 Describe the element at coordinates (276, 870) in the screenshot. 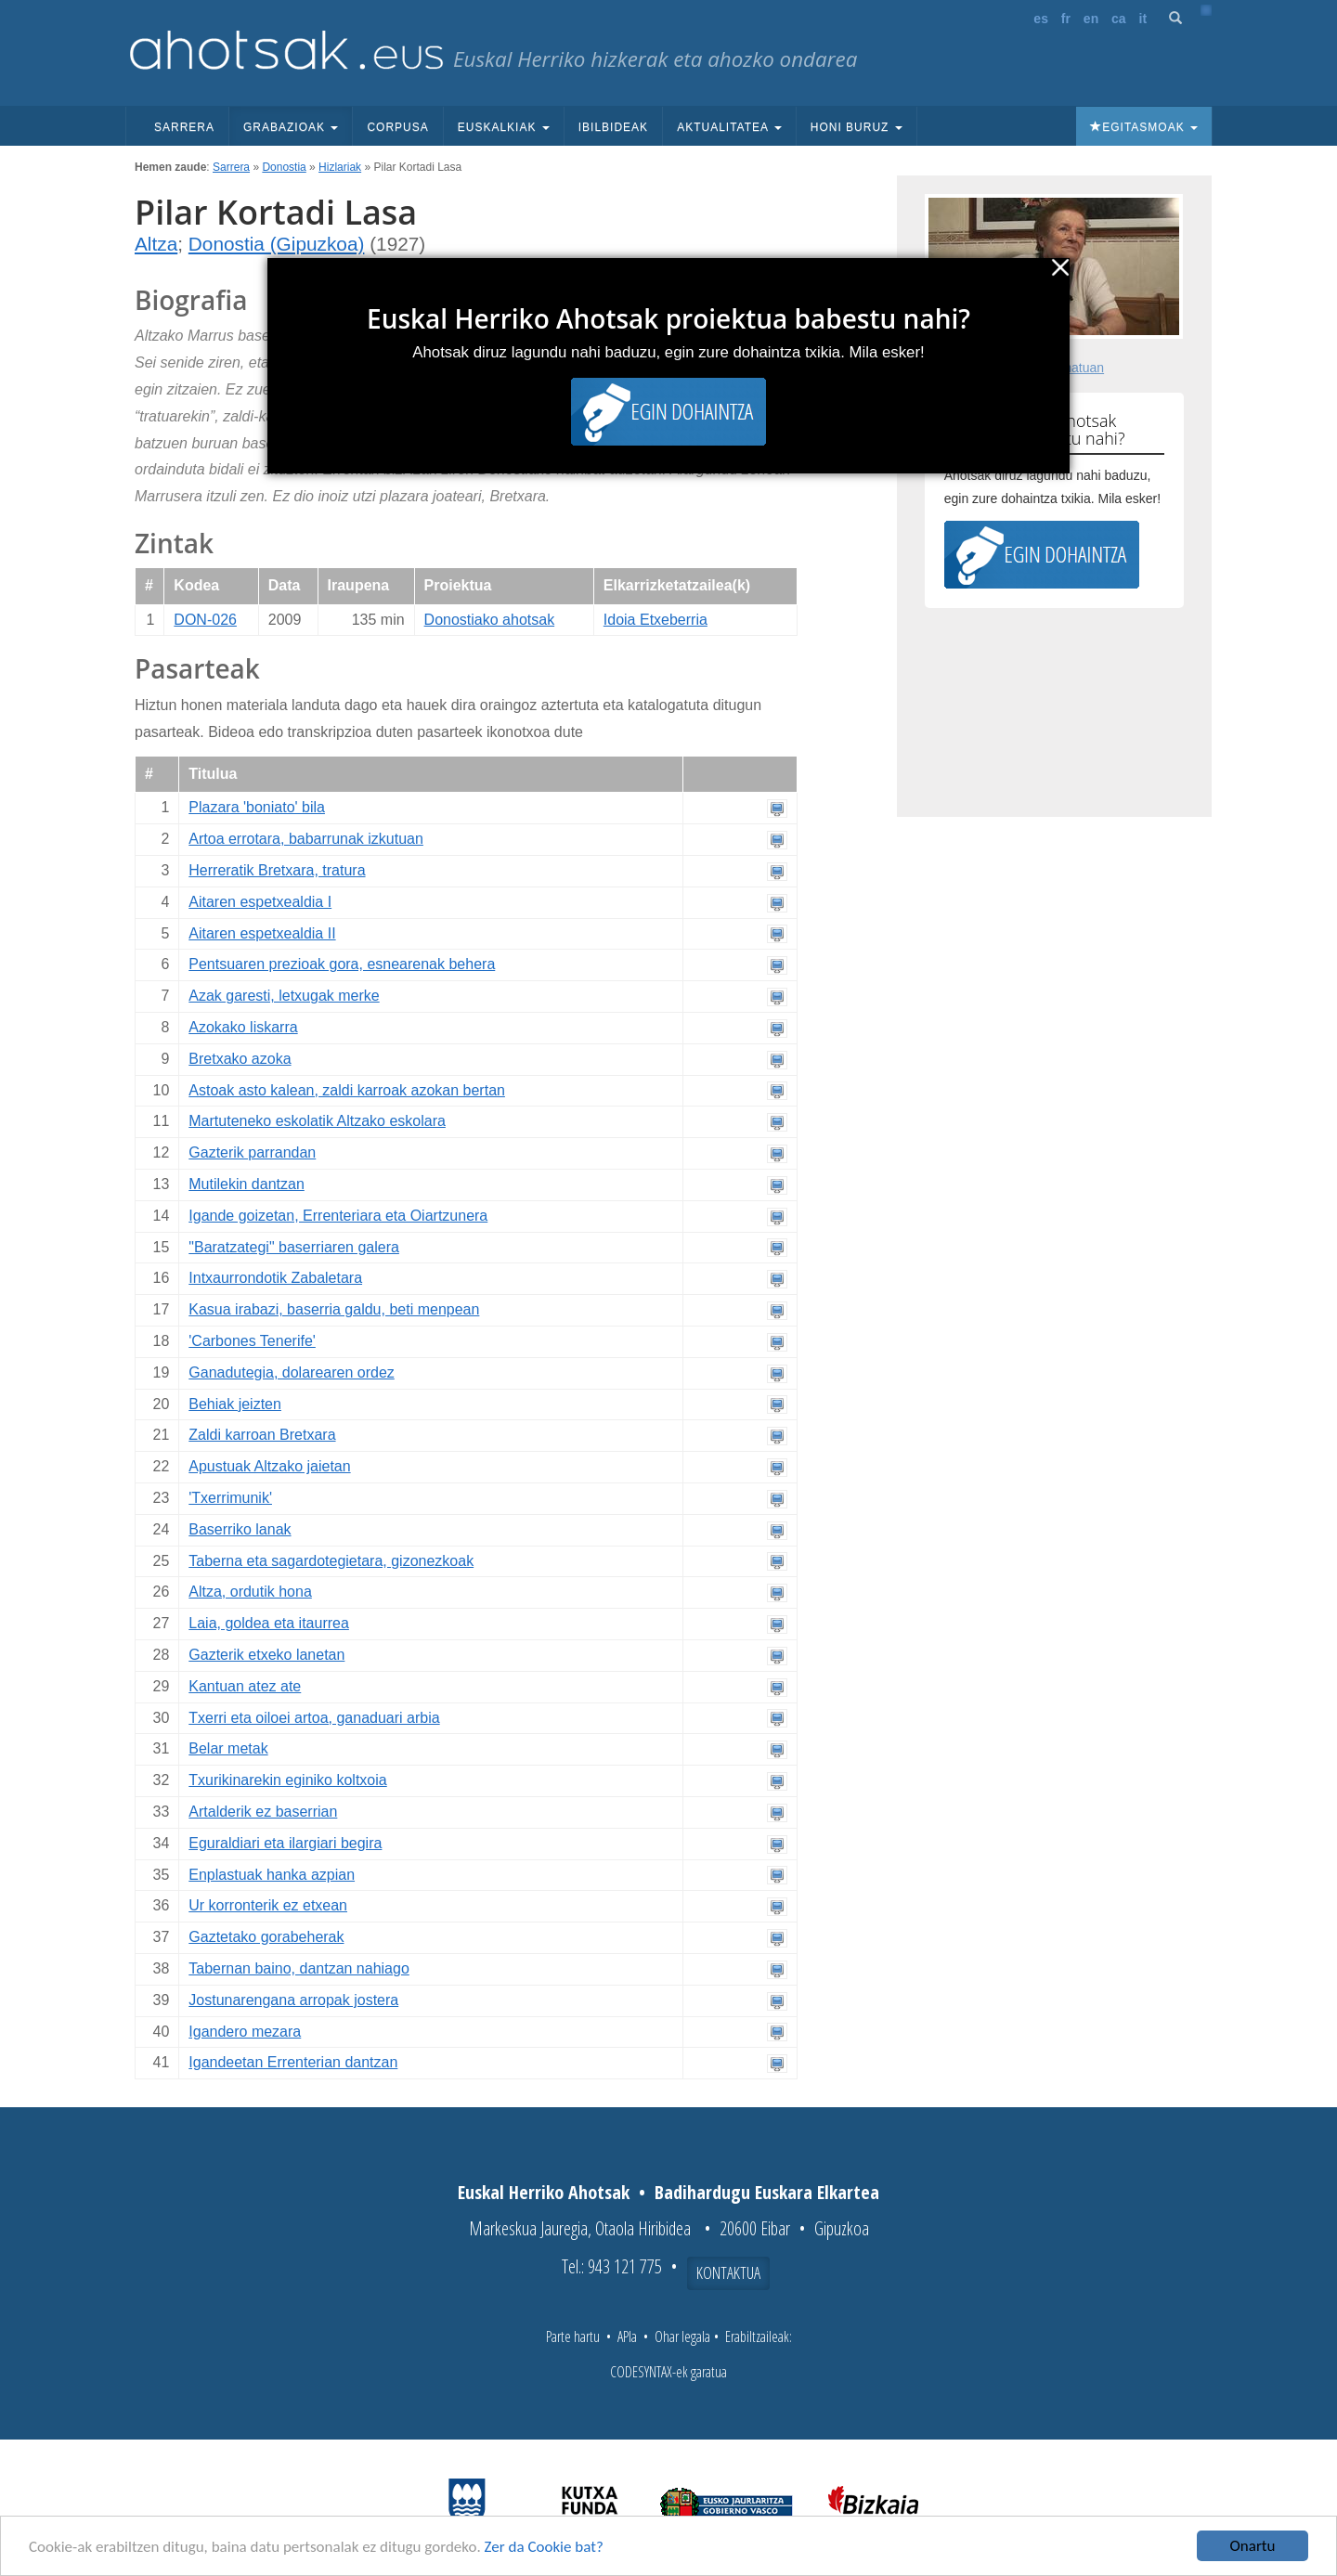

I see `Herreratik Bretxara, tratura` at that location.